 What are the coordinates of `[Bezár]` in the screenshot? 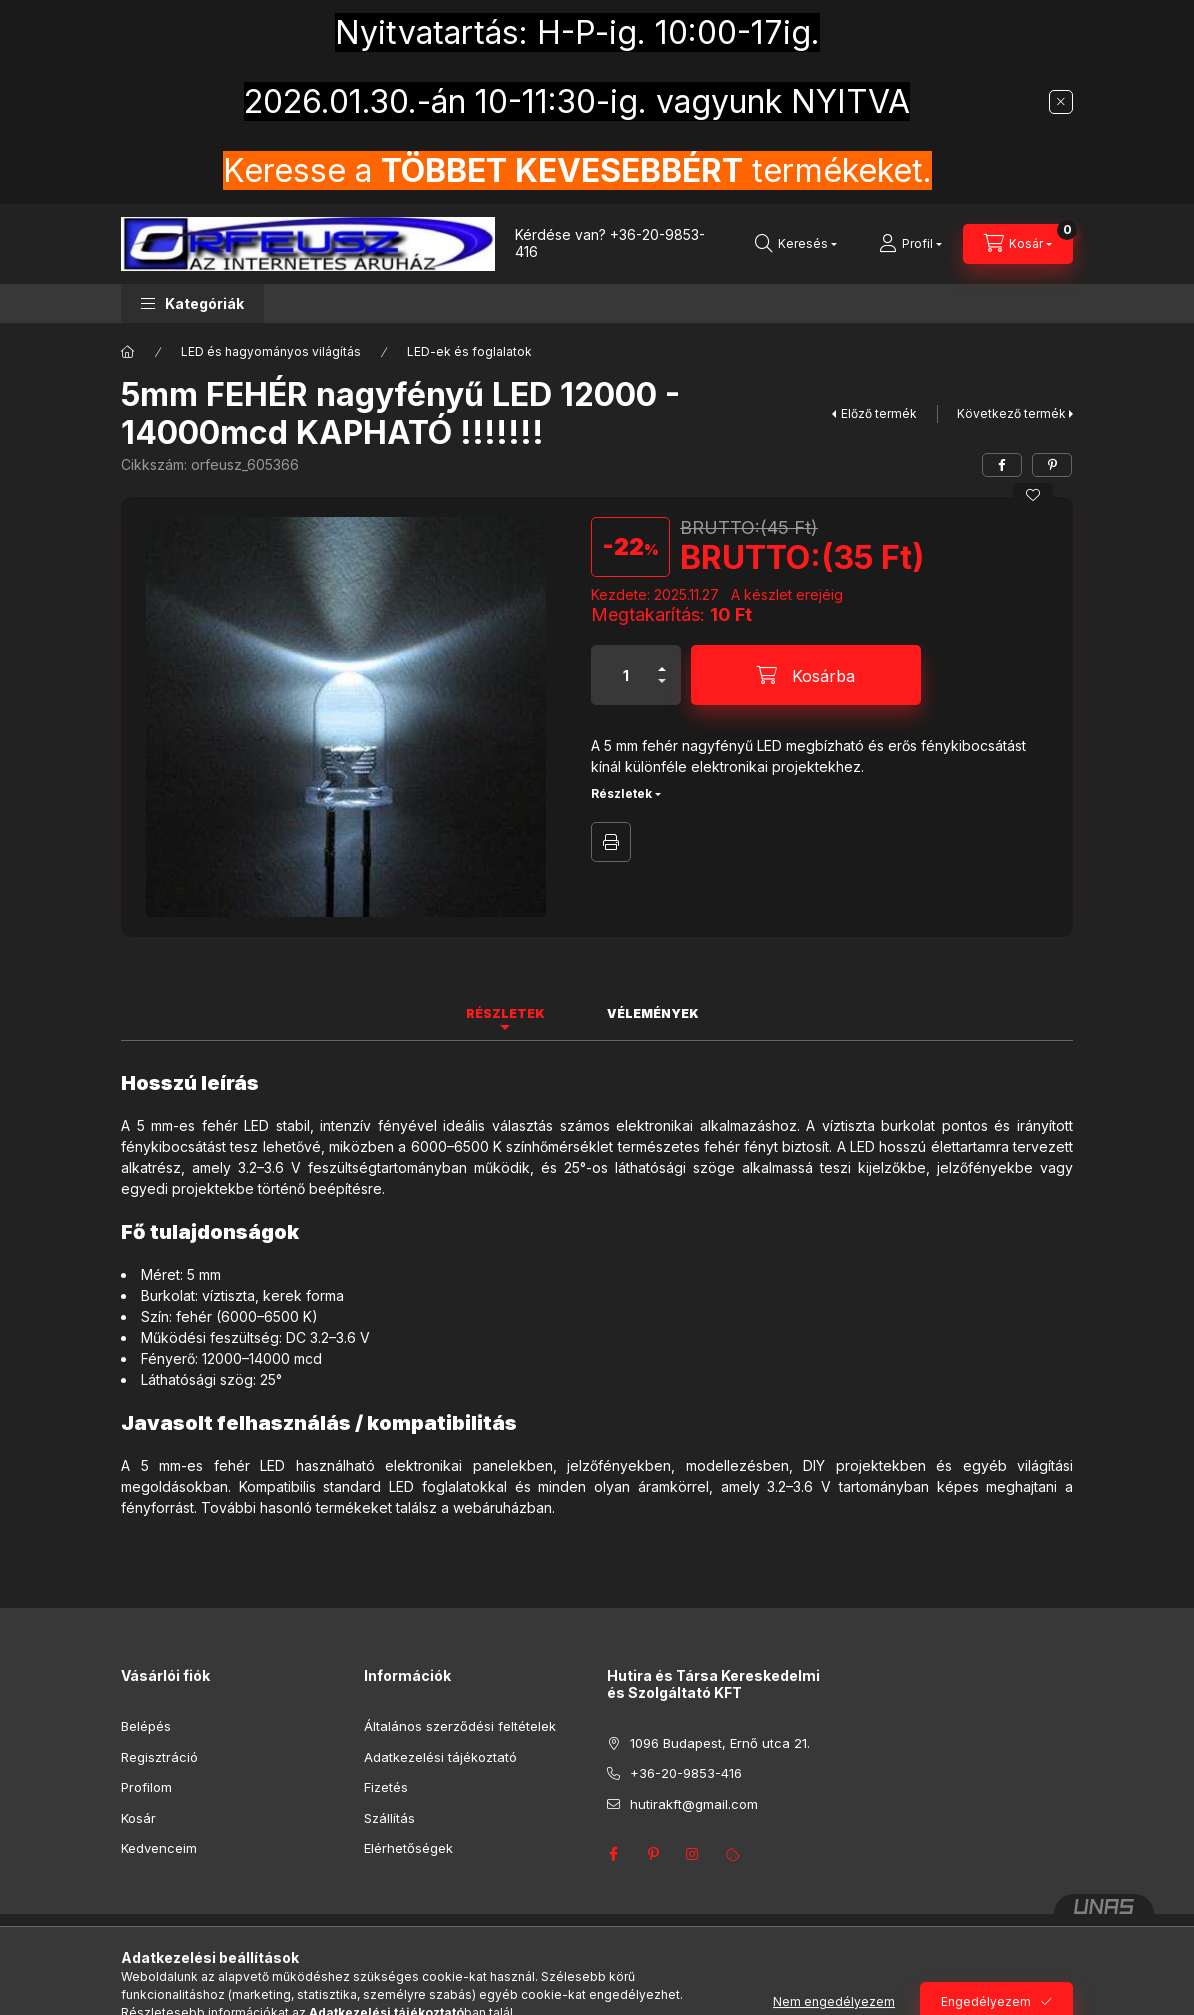 It's located at (1061, 102).